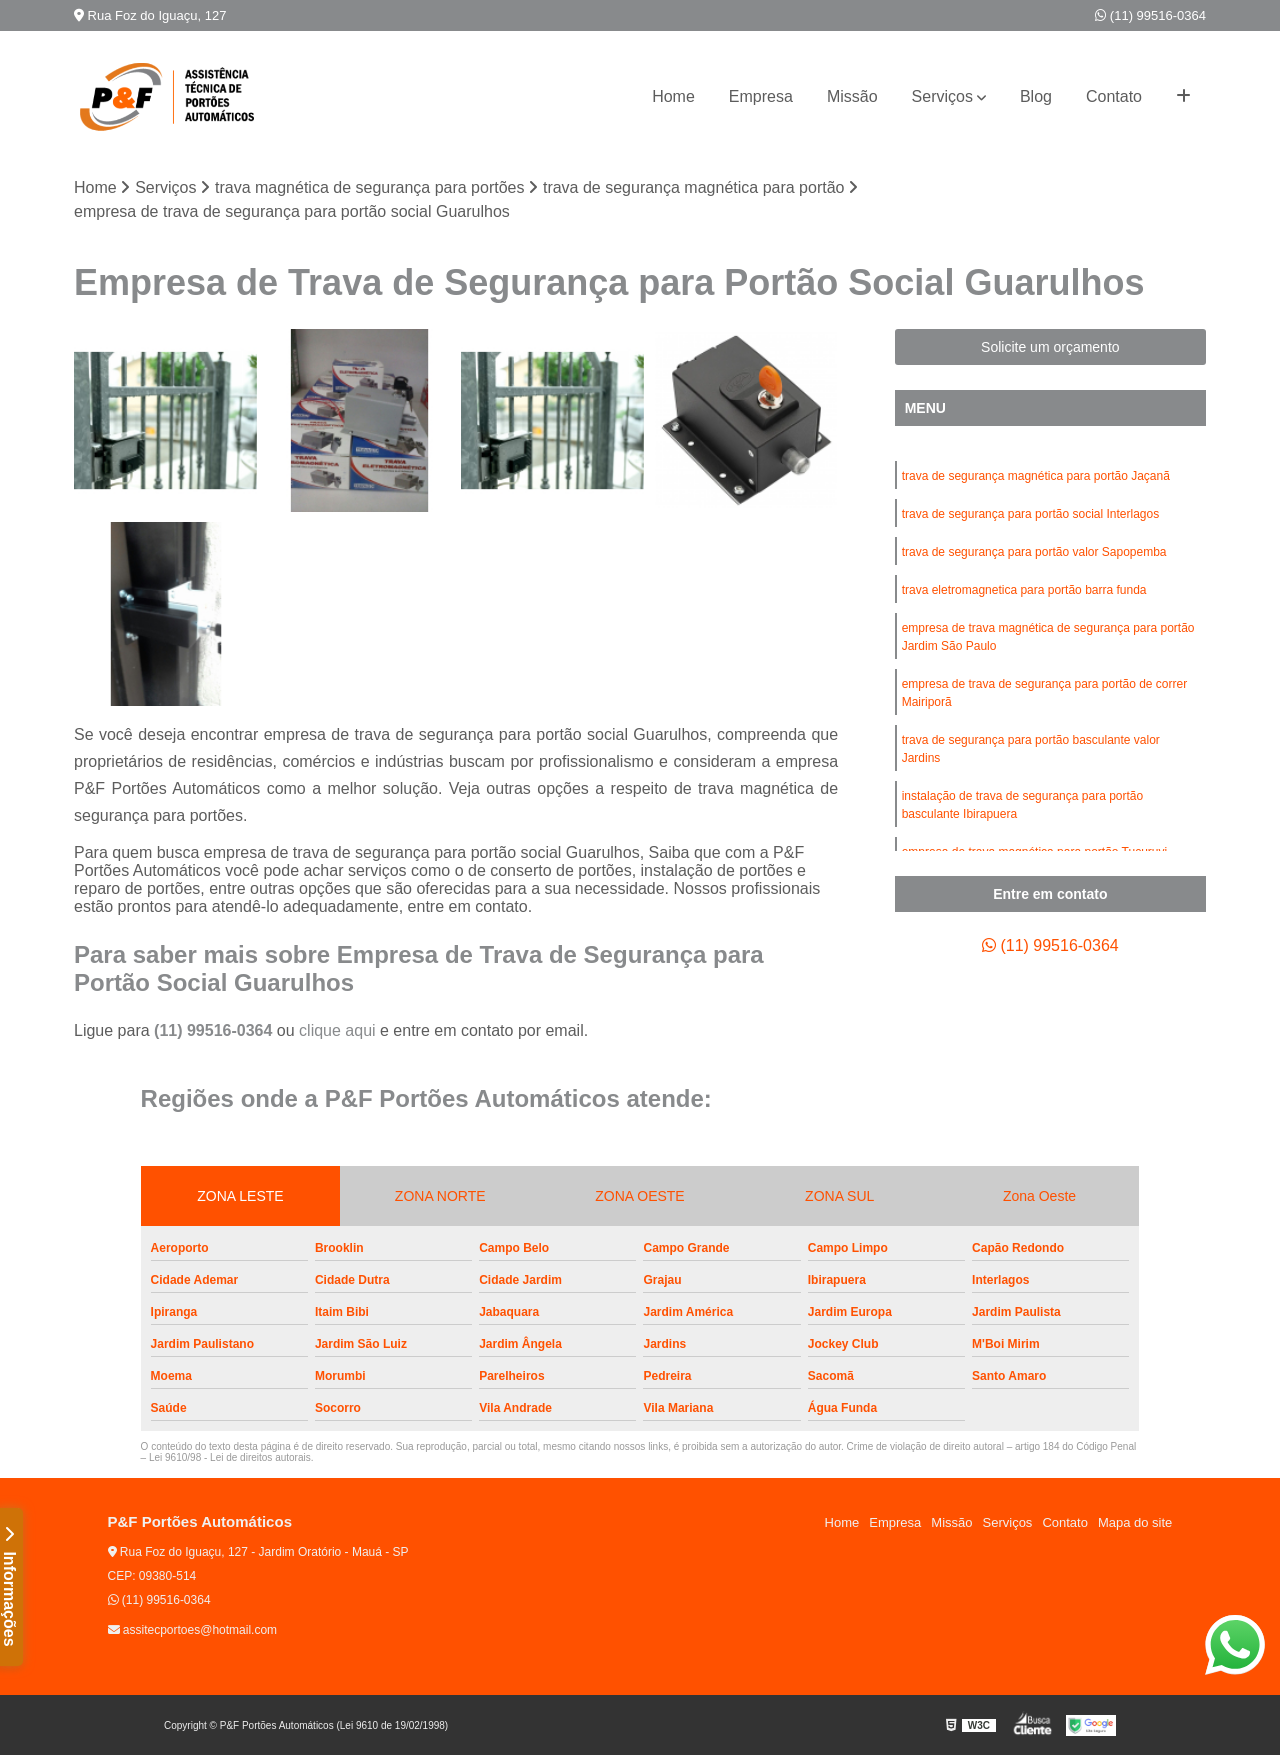 This screenshot has height=1755, width=1280. What do you see at coordinates (1036, 96) in the screenshot?
I see `Blog` at bounding box center [1036, 96].